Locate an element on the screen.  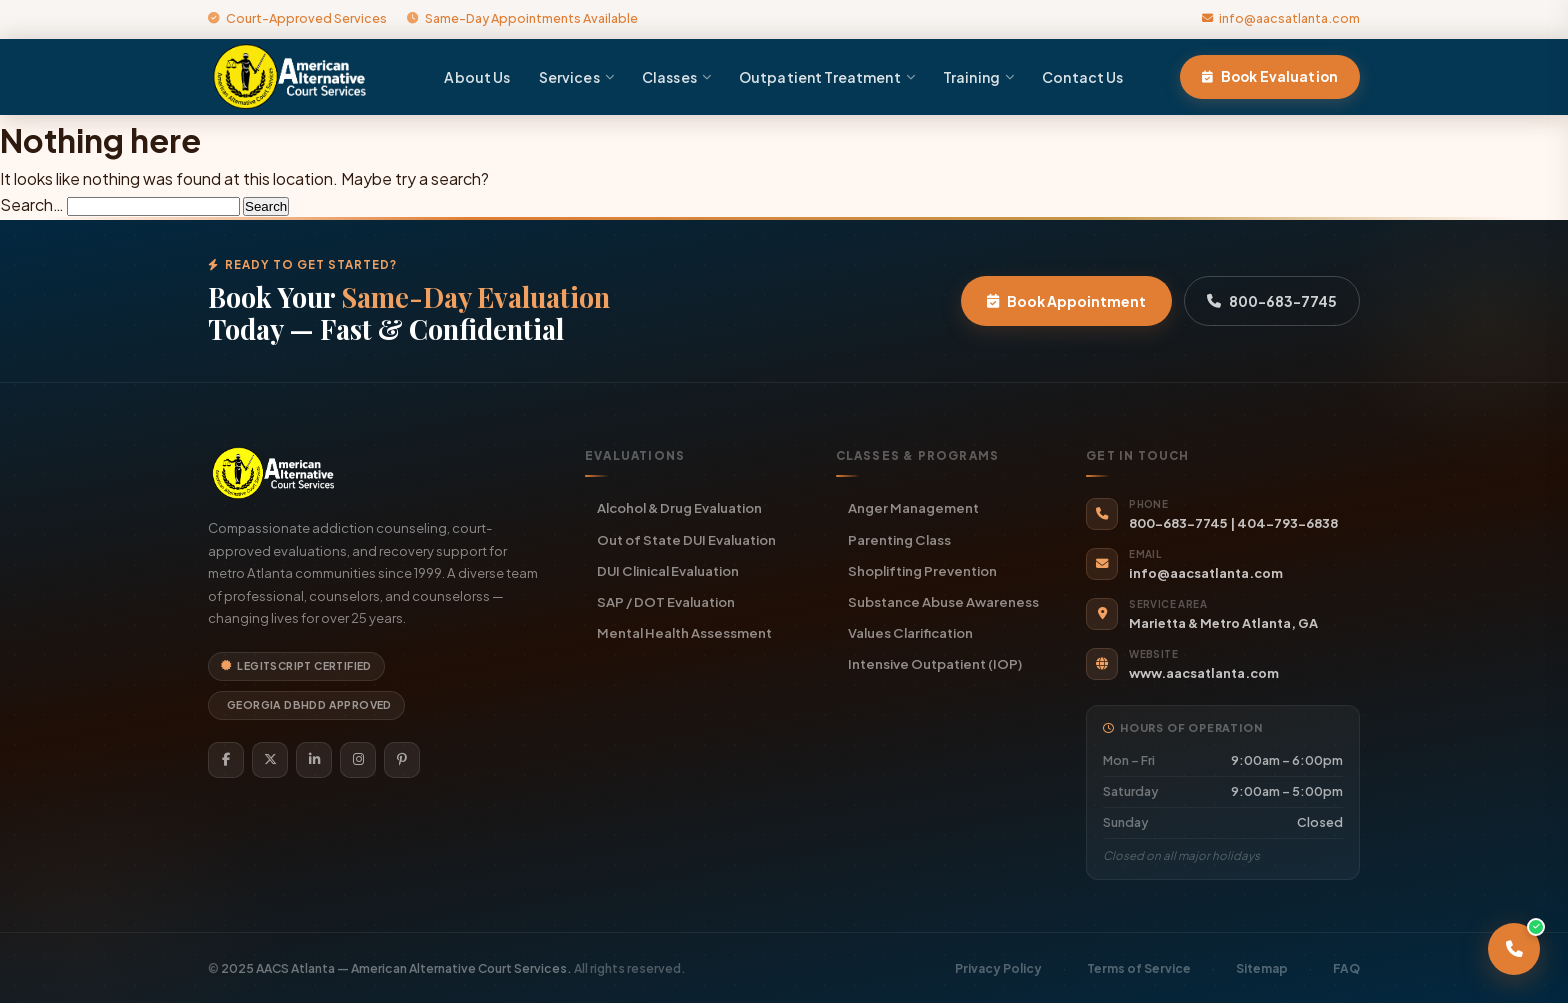
Search… is located at coordinates (32, 204).